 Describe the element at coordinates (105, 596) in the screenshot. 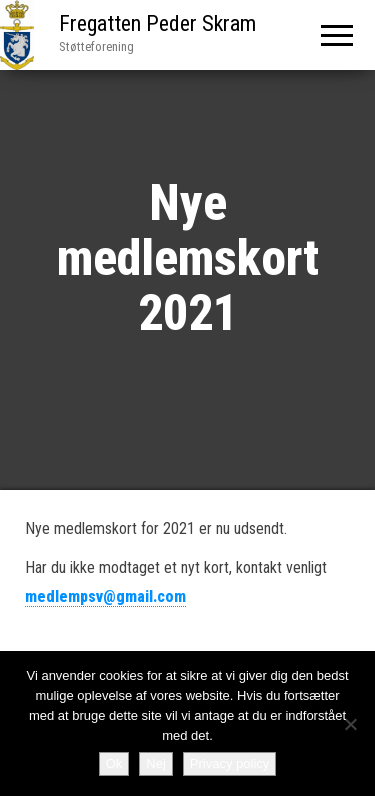

I see `medlempsv@gmail.com` at that location.